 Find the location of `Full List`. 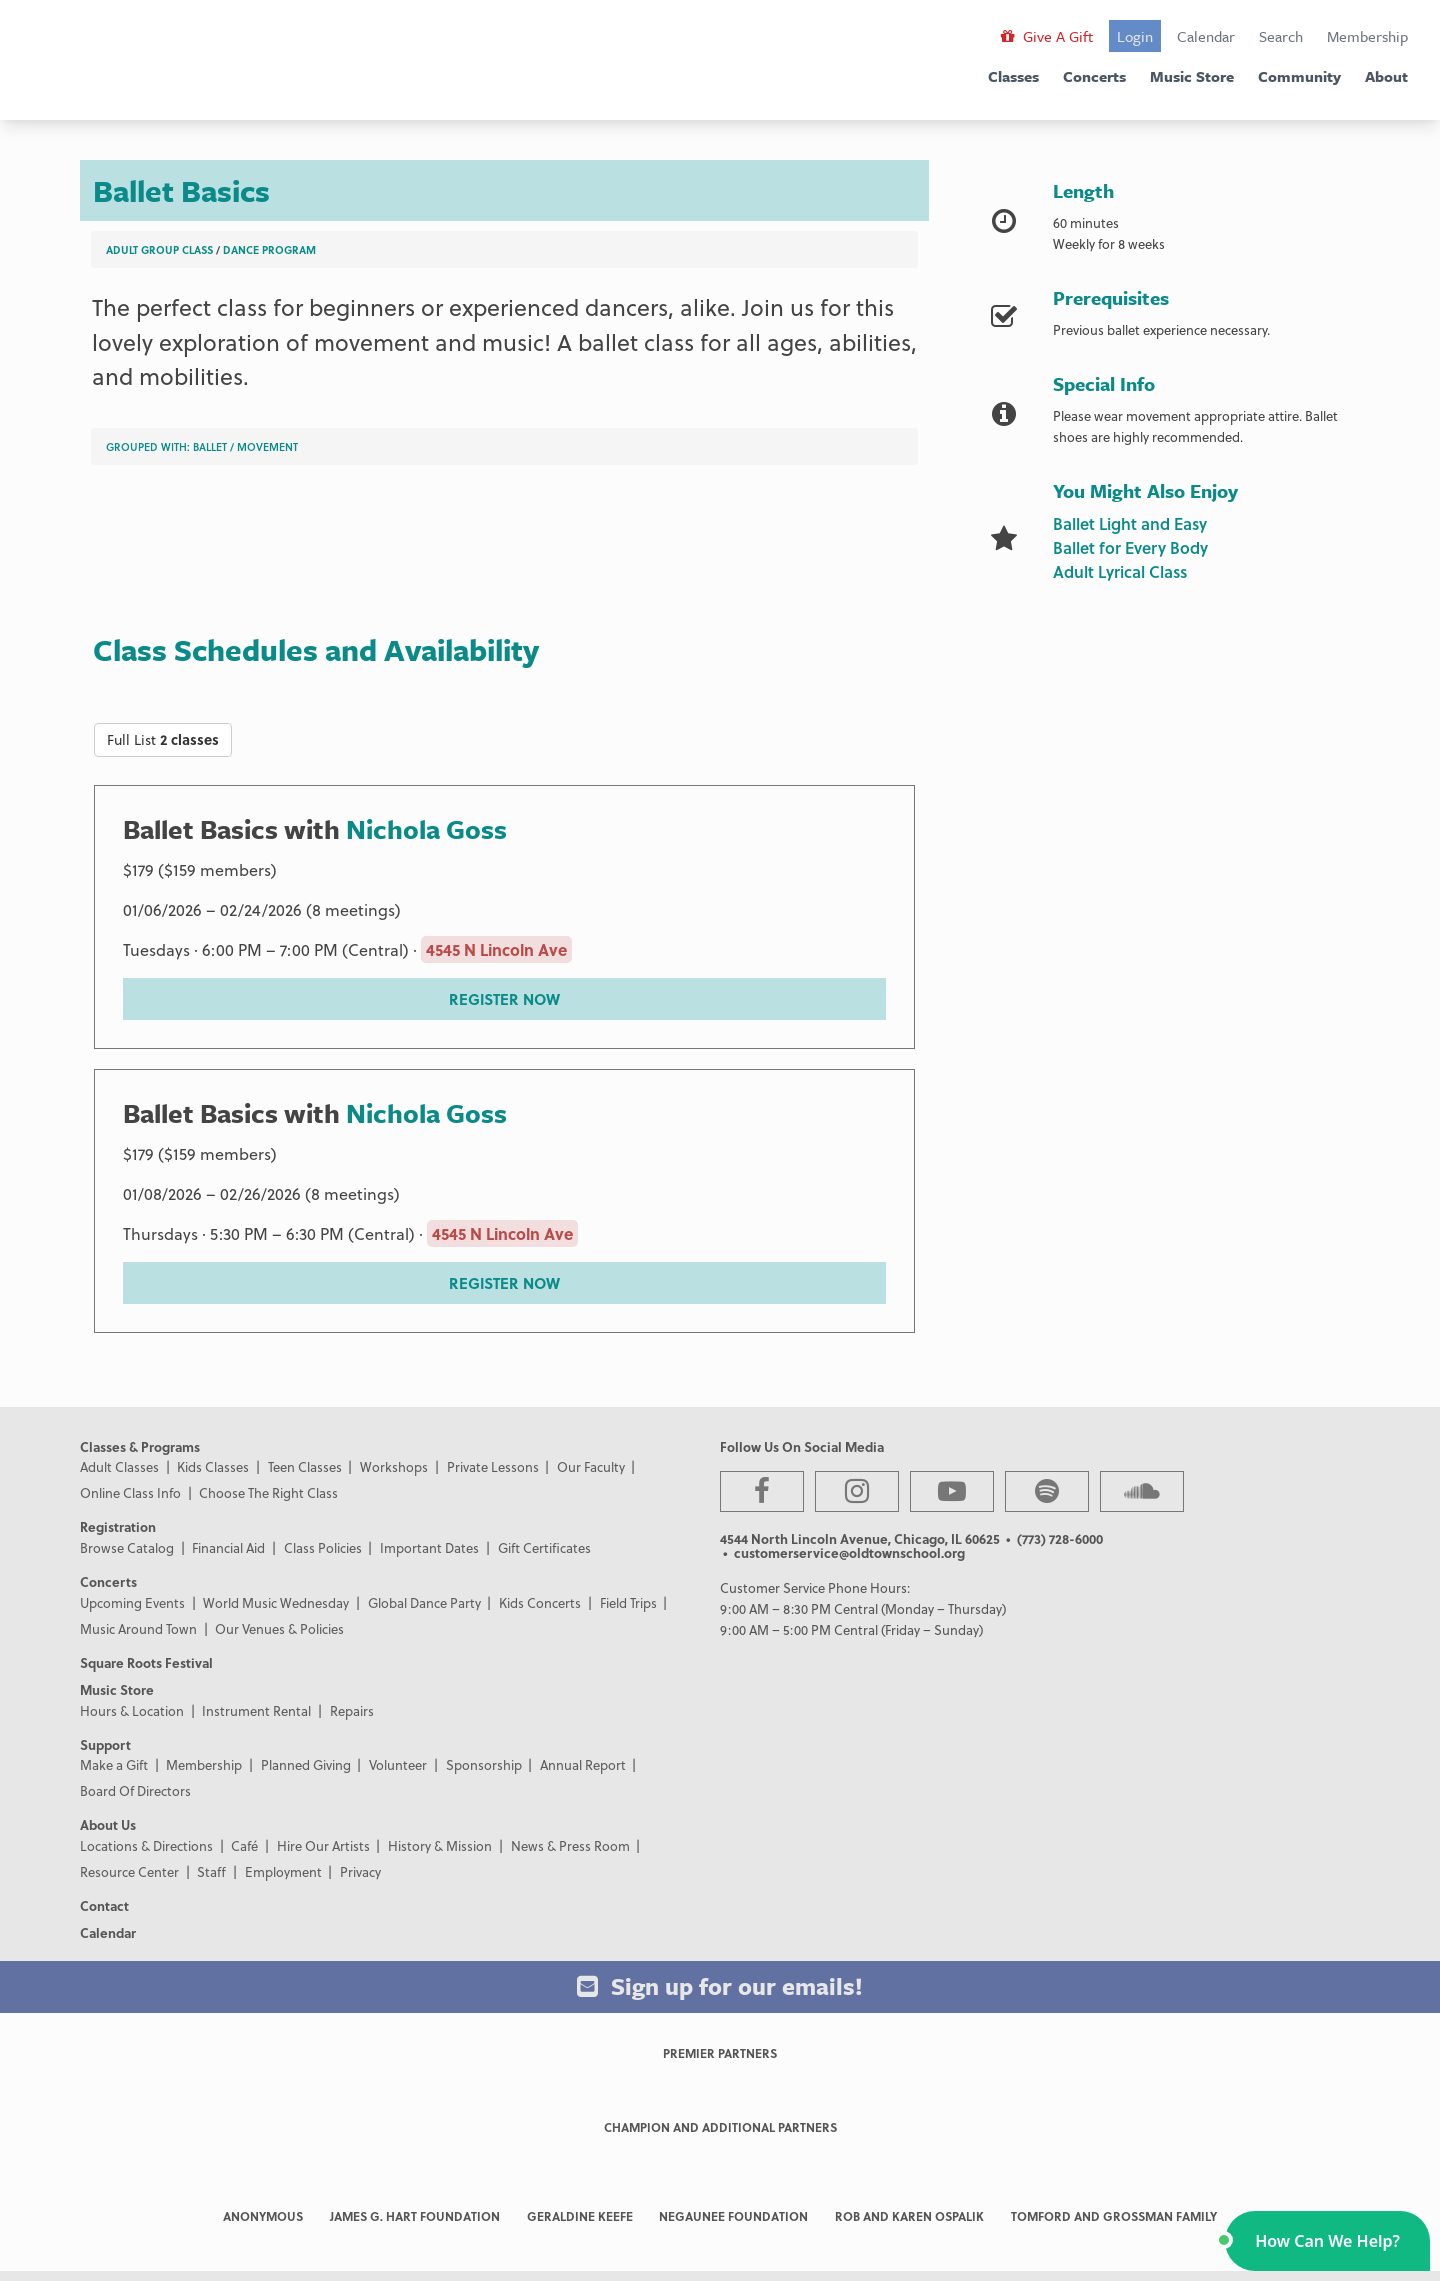

Full List is located at coordinates (163, 739).